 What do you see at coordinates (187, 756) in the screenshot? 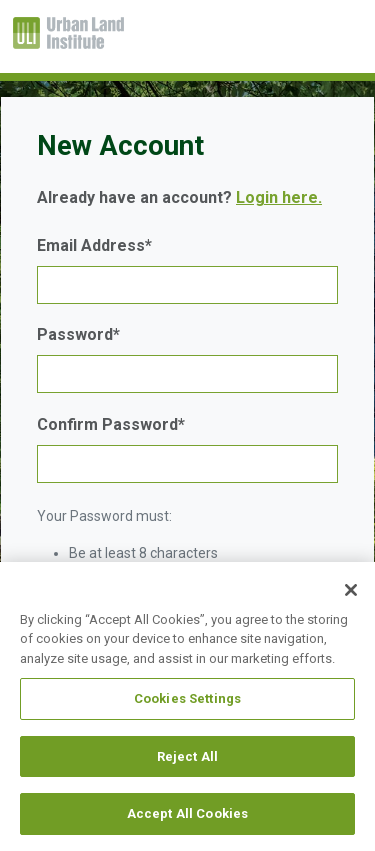
I see `Reject All` at bounding box center [187, 756].